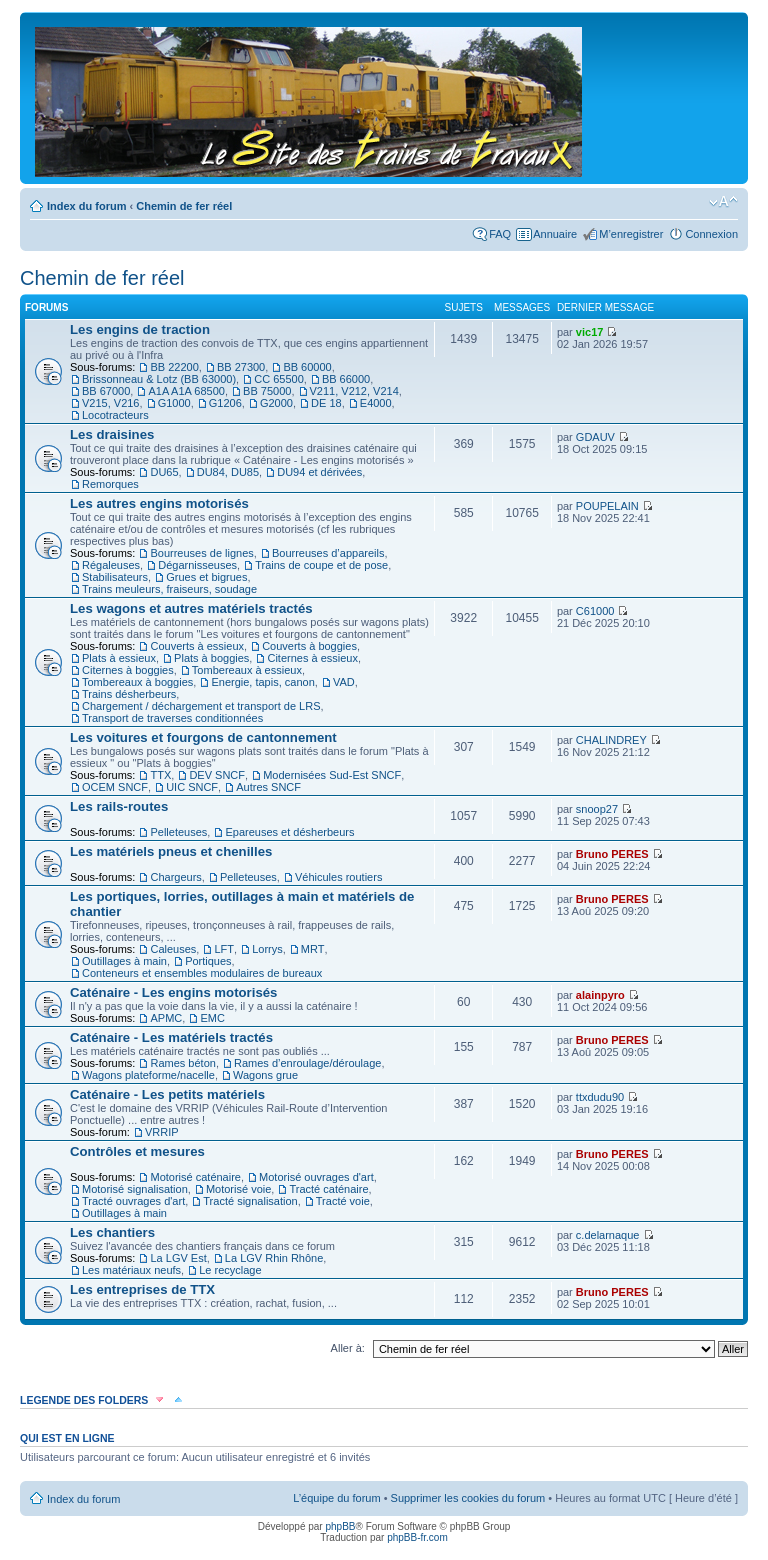  Describe the element at coordinates (197, 565) in the screenshot. I see `Dégarnisseuses` at that location.